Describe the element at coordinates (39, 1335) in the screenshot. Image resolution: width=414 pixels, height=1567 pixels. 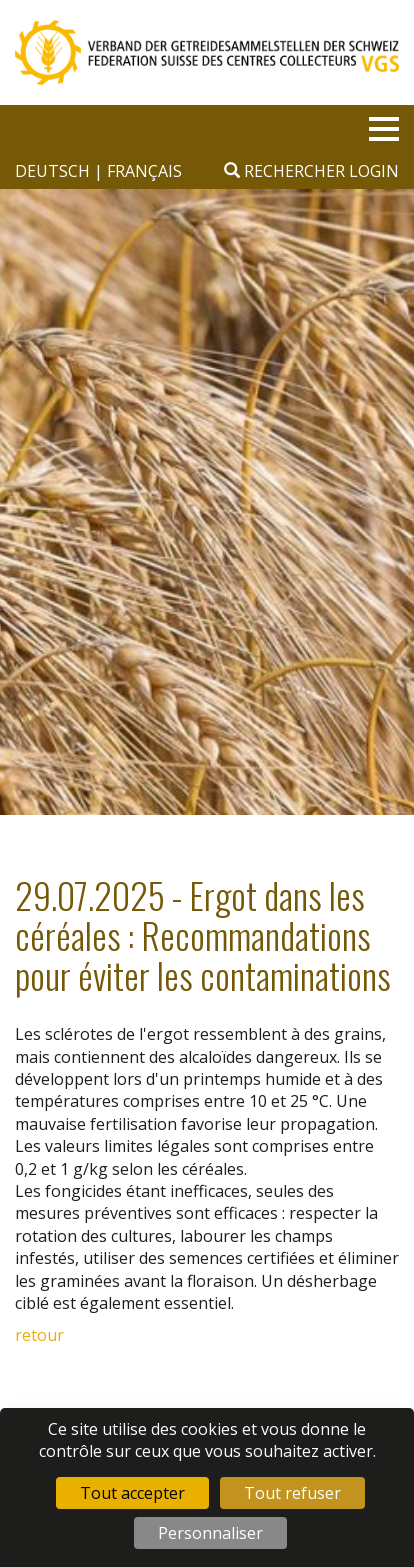
I see `retour` at that location.